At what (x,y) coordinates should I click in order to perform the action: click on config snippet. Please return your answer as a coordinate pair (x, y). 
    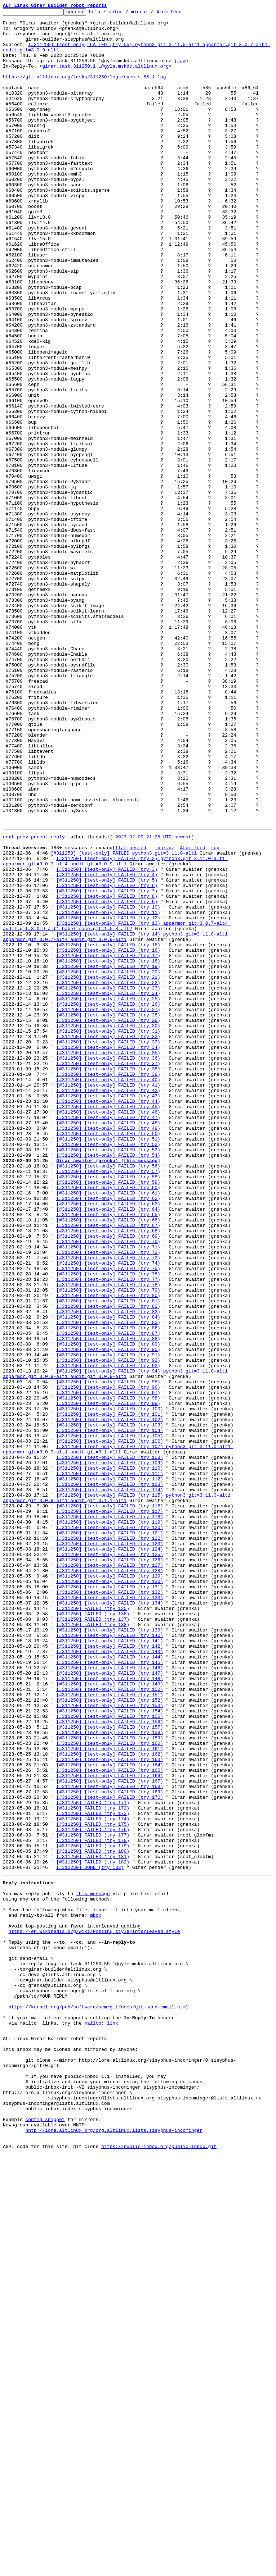
    Looking at the image, I should click on (44, 2535).